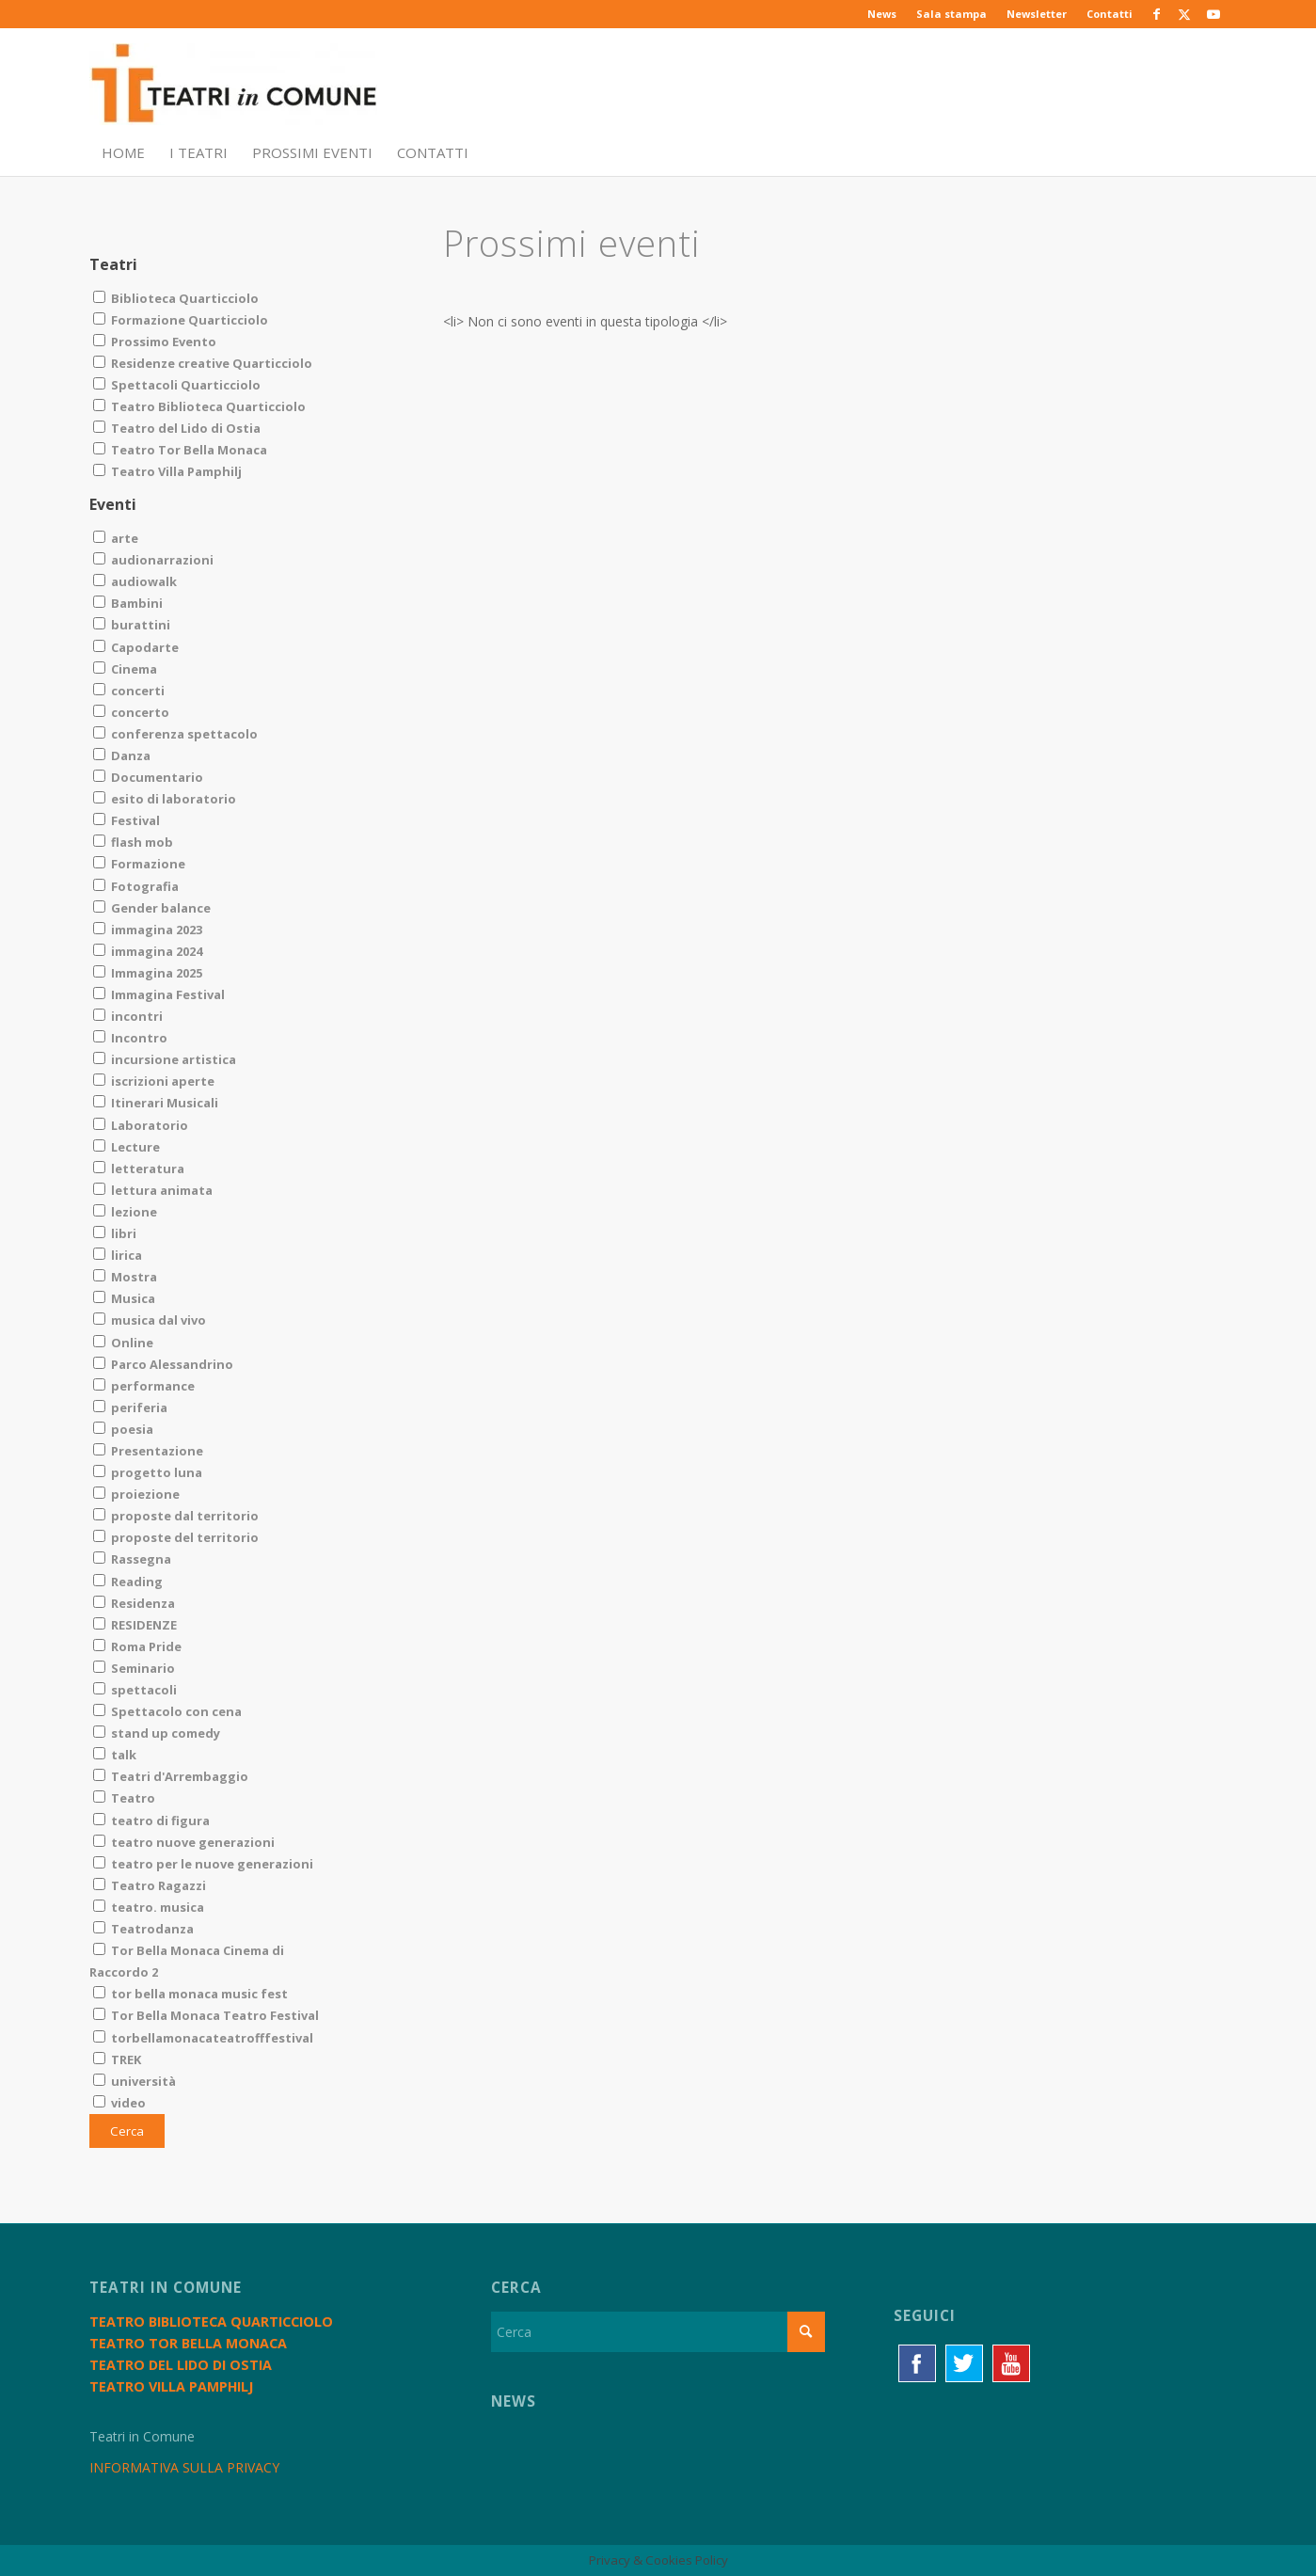 The image size is (1316, 2576). I want to click on Mostra, so click(125, 1276).